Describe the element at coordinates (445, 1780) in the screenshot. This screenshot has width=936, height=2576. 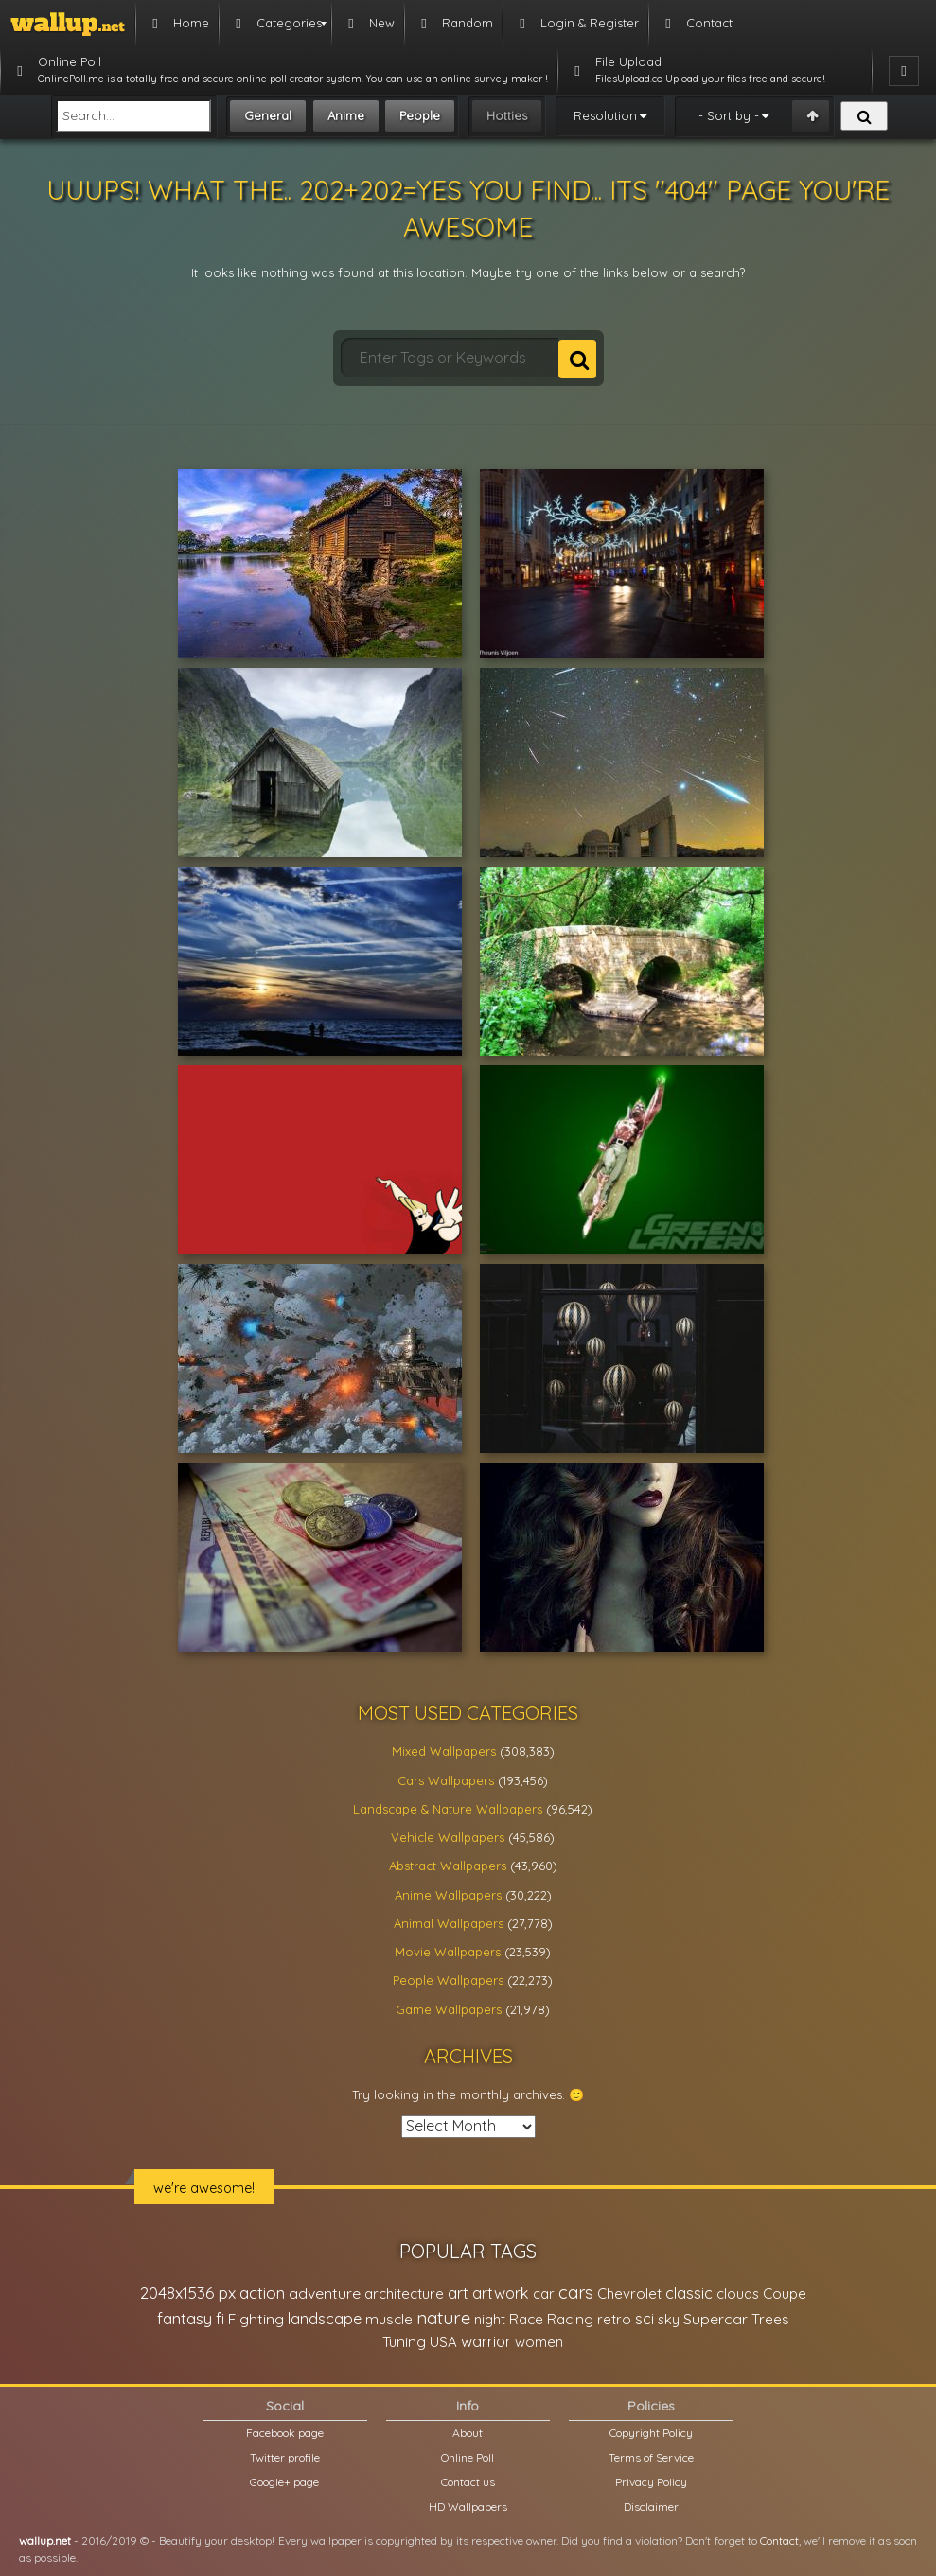
I see `Cars Wallpapers` at that location.